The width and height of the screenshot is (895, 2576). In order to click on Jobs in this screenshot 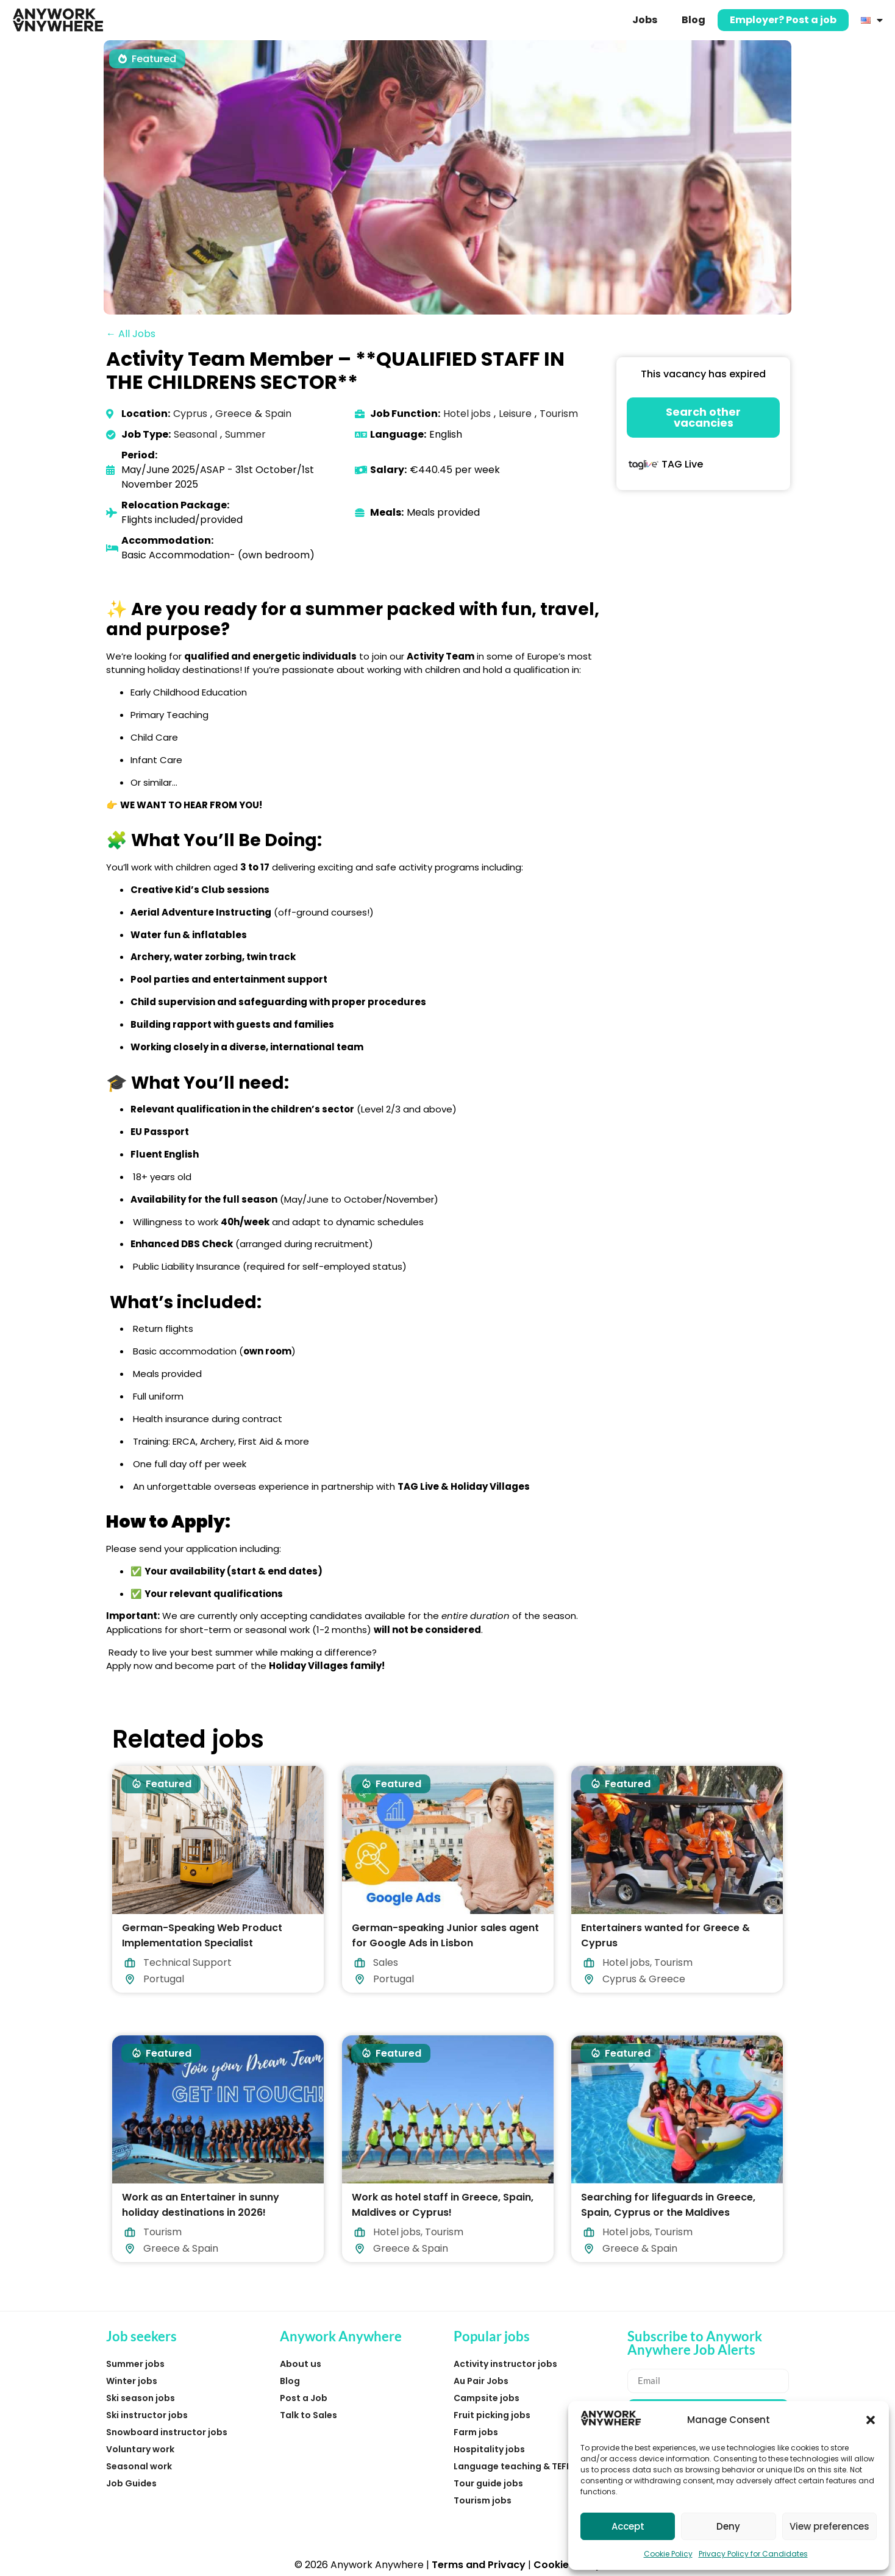, I will do `click(644, 20)`.